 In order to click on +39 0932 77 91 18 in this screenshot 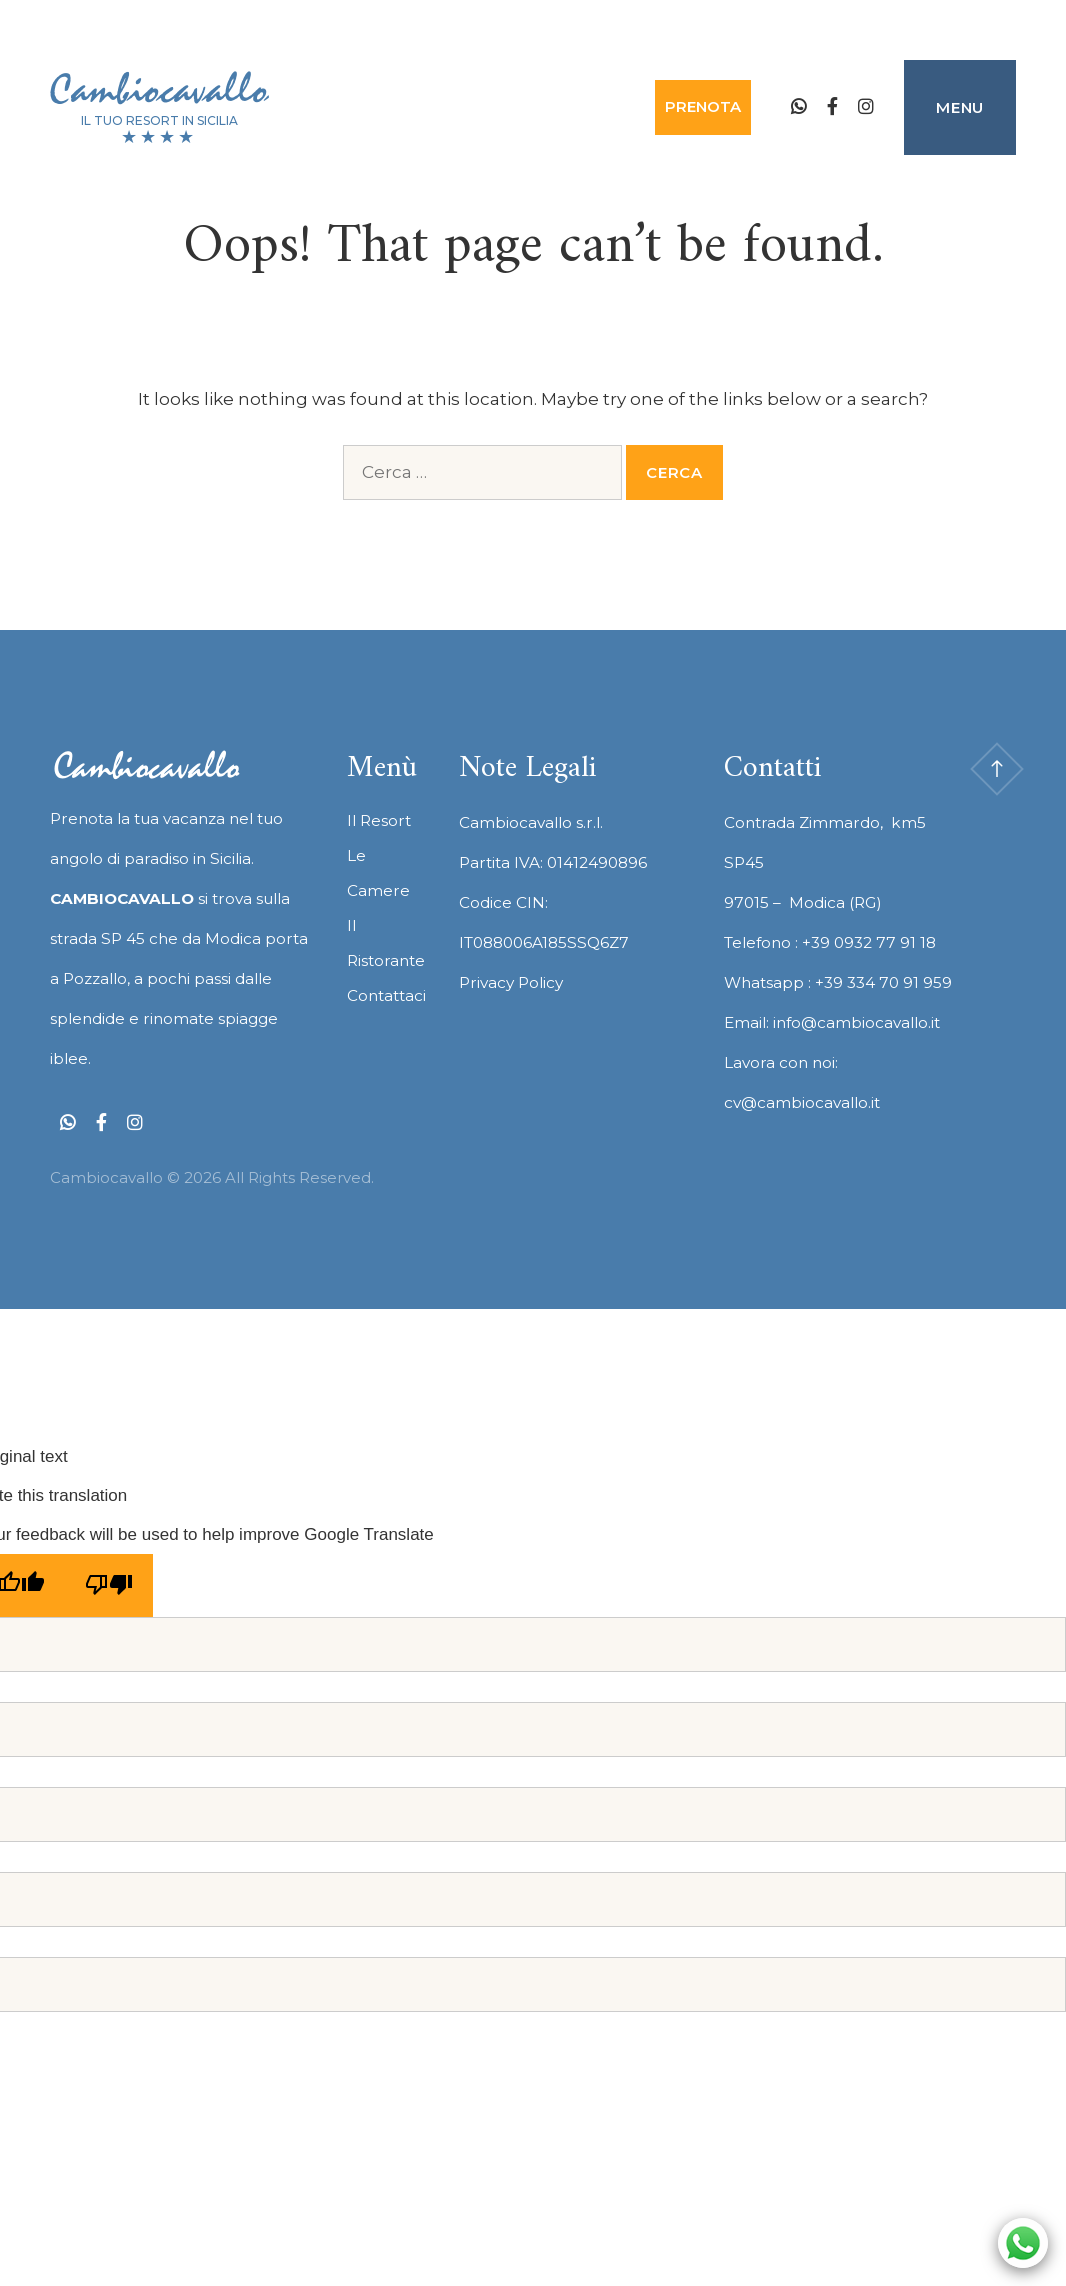, I will do `click(869, 942)`.